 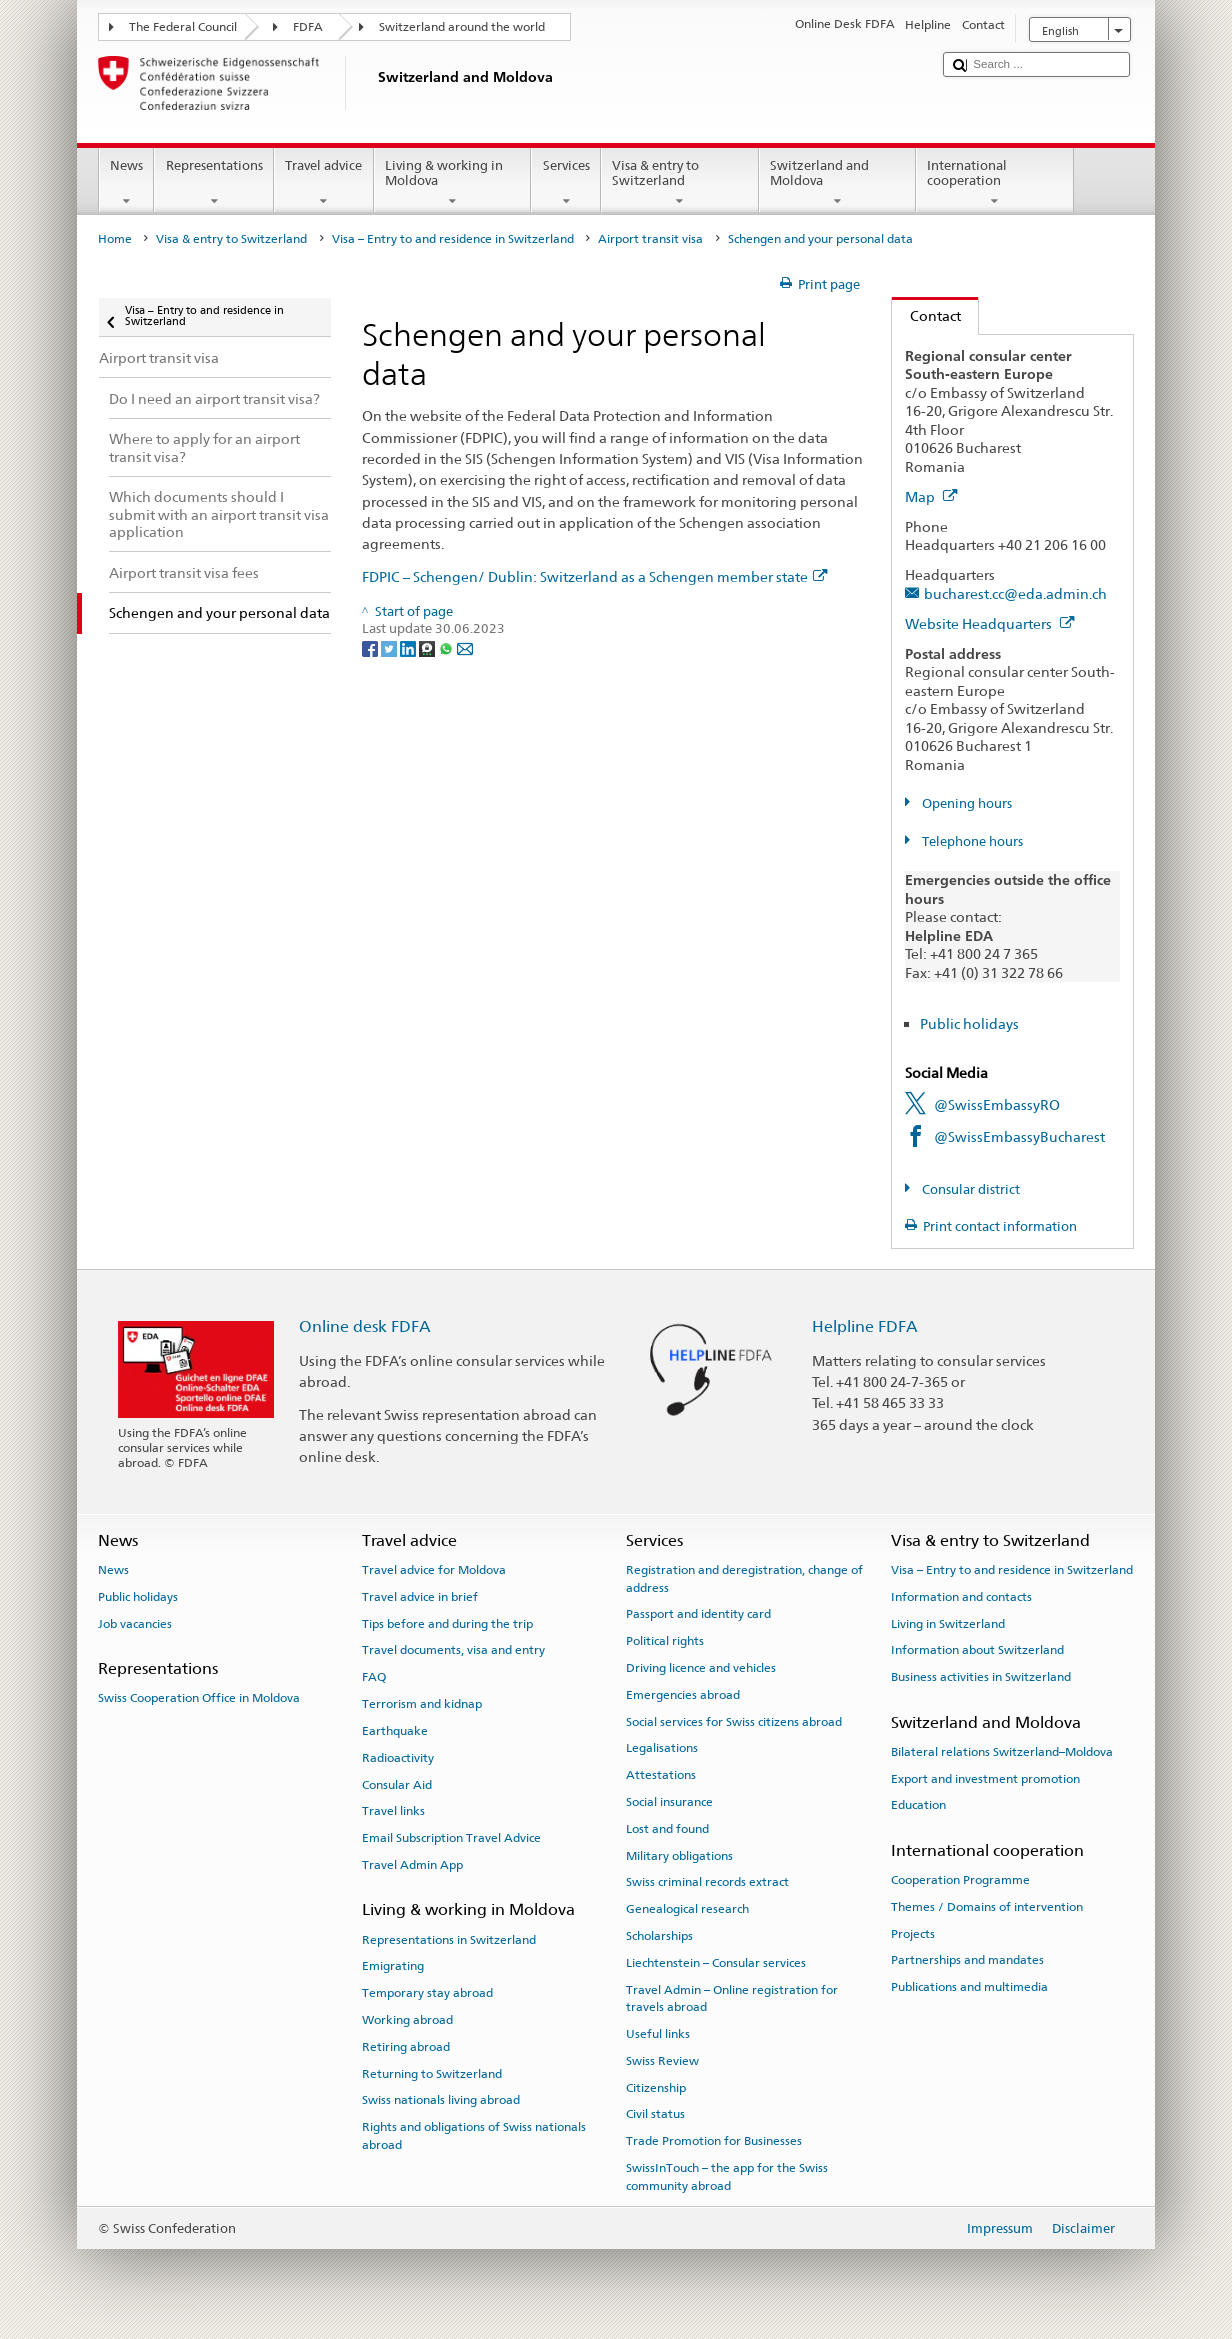 What do you see at coordinates (427, 1993) in the screenshot?
I see `Temporary stay abroad` at bounding box center [427, 1993].